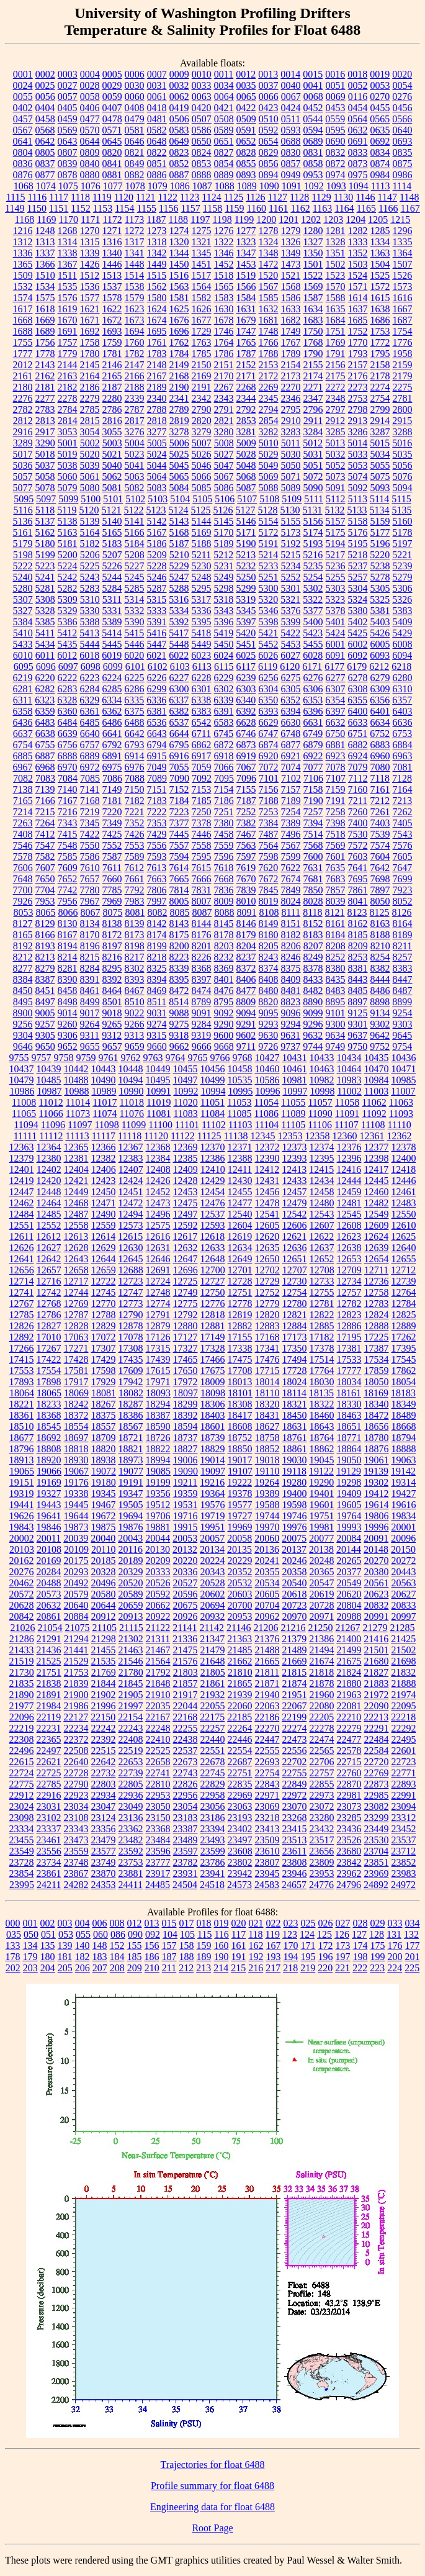 This screenshot has height=2576, width=425. Describe the element at coordinates (158, 1091) in the screenshot. I see `10991` at that location.